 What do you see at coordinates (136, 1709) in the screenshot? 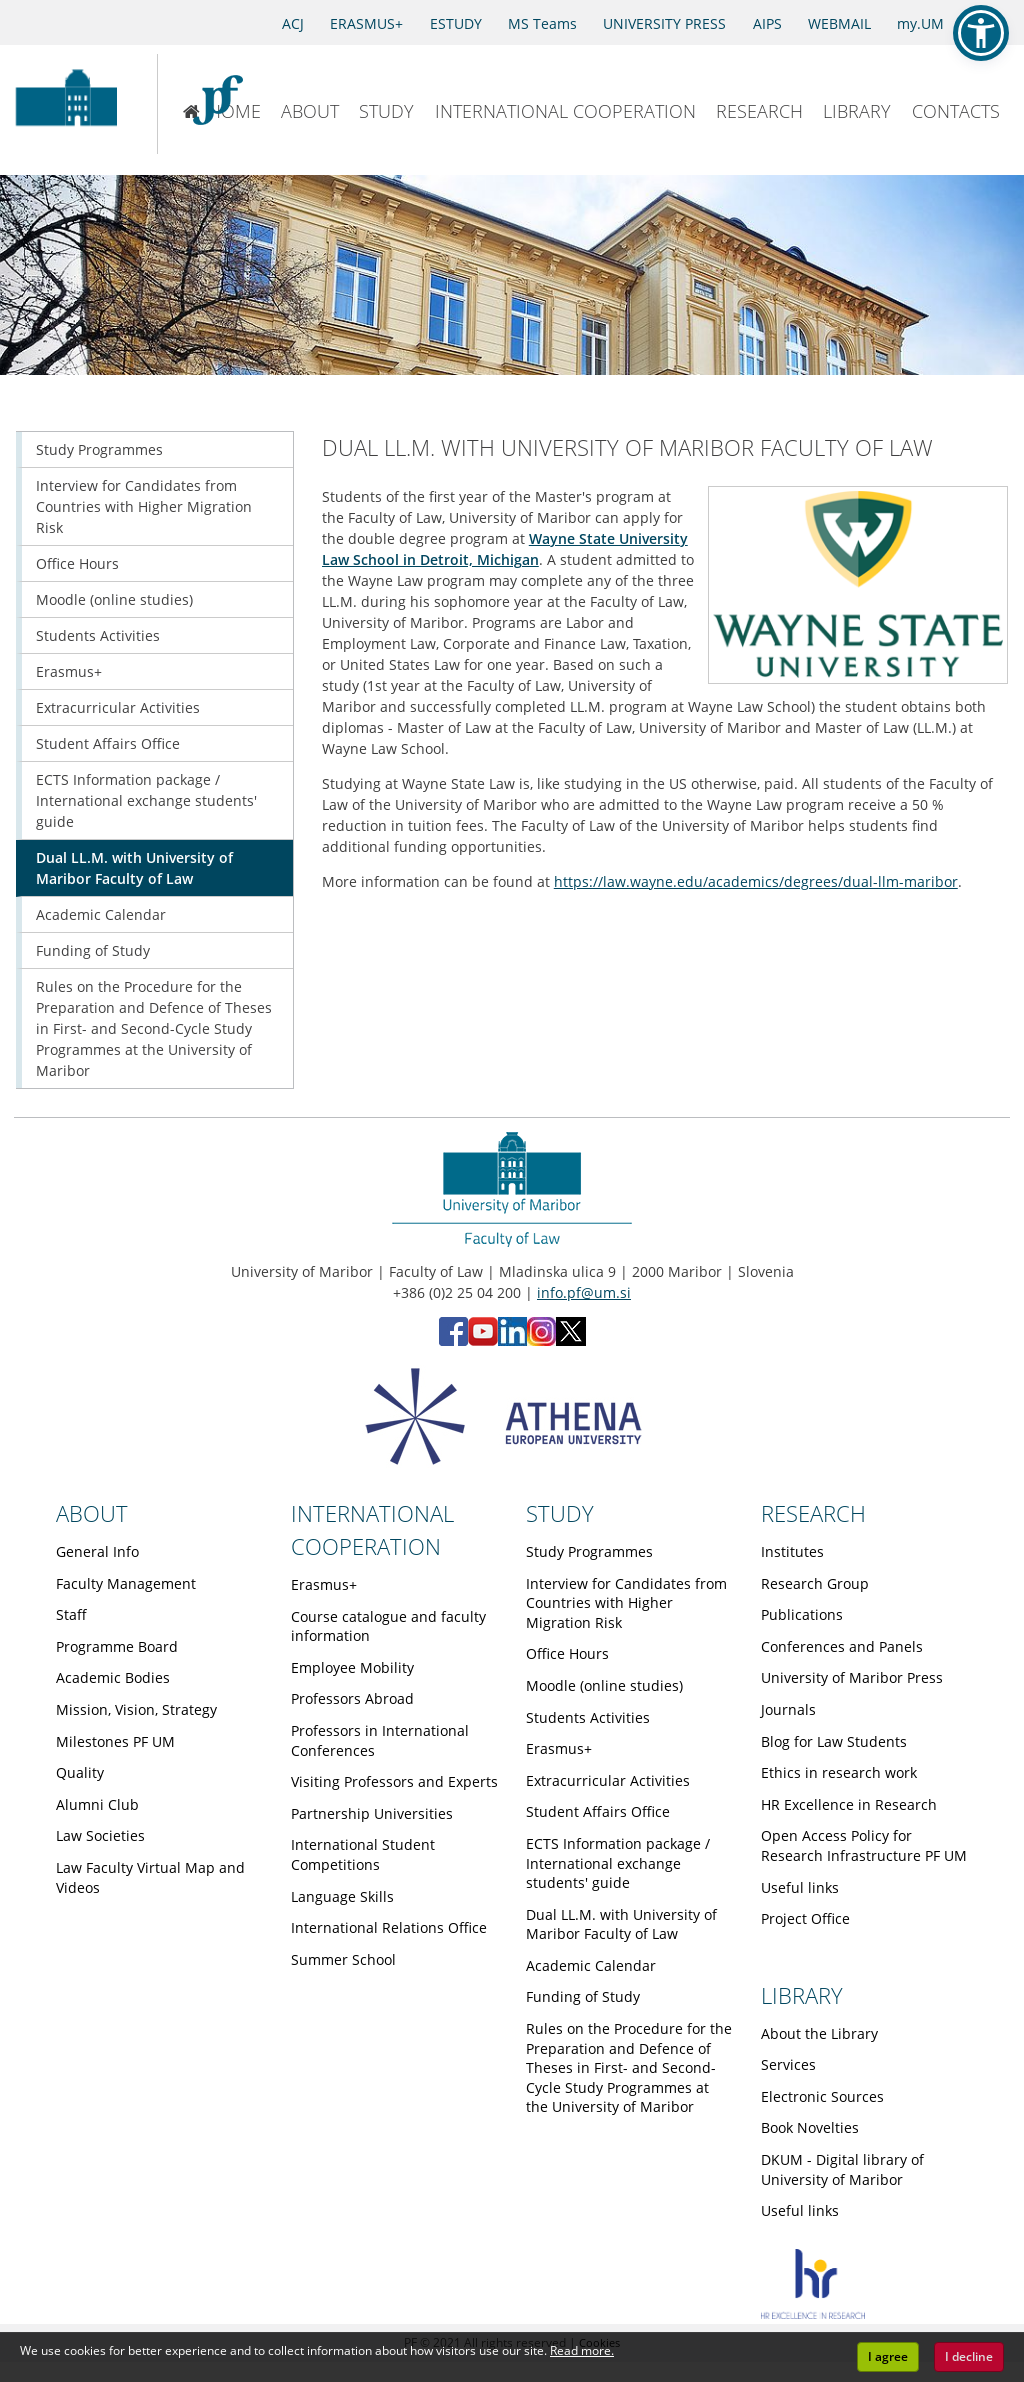
I see `Mission, Vision, Strategy [Obiščite podstran Mission, Vision, Strategy]` at bounding box center [136, 1709].